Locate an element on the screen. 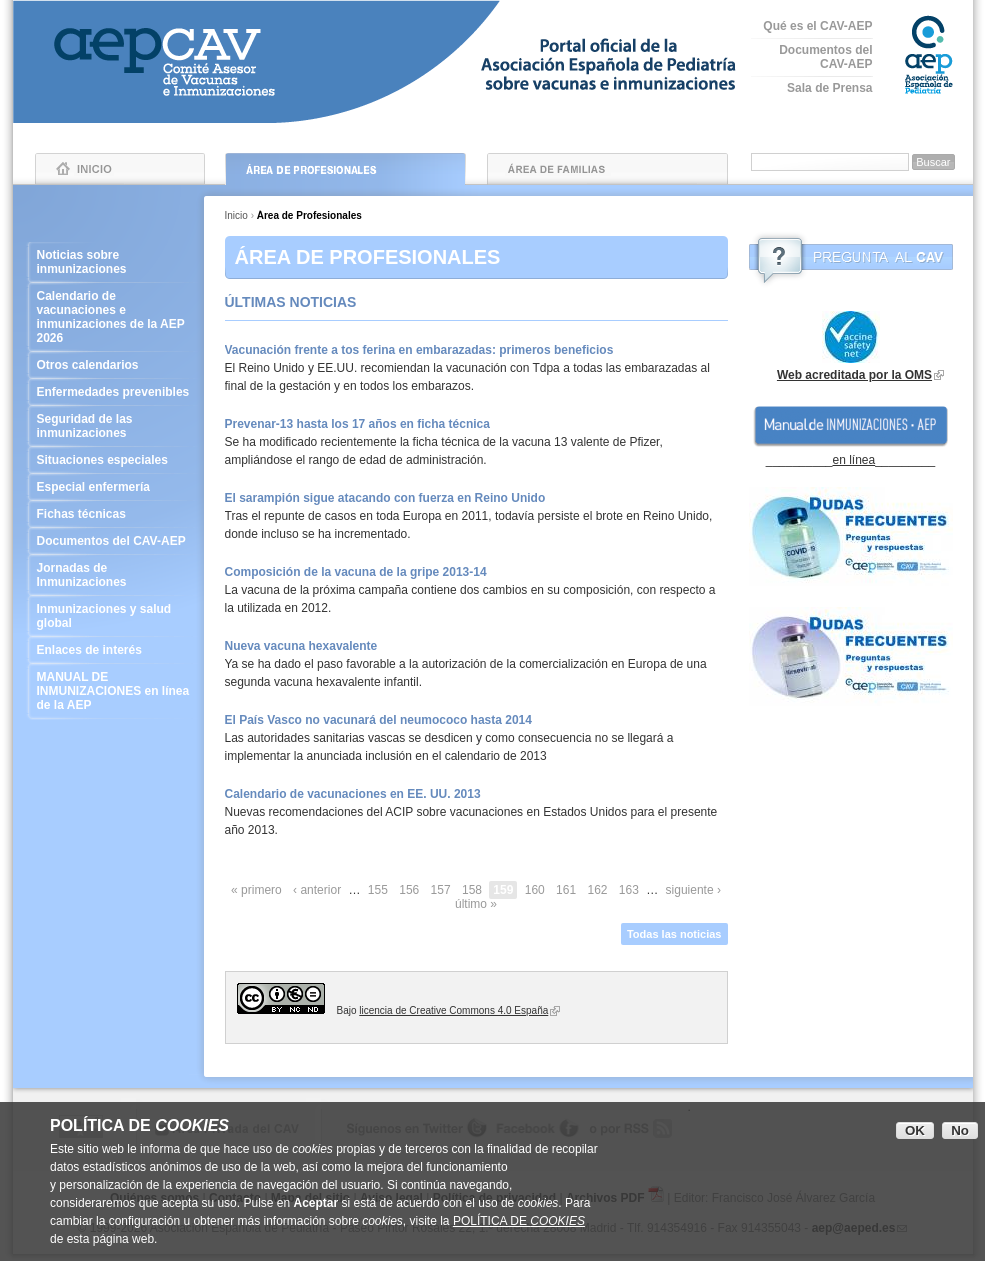 This screenshot has width=985, height=1261. Noticias sobre inmunizaciones is located at coordinates (114, 262).